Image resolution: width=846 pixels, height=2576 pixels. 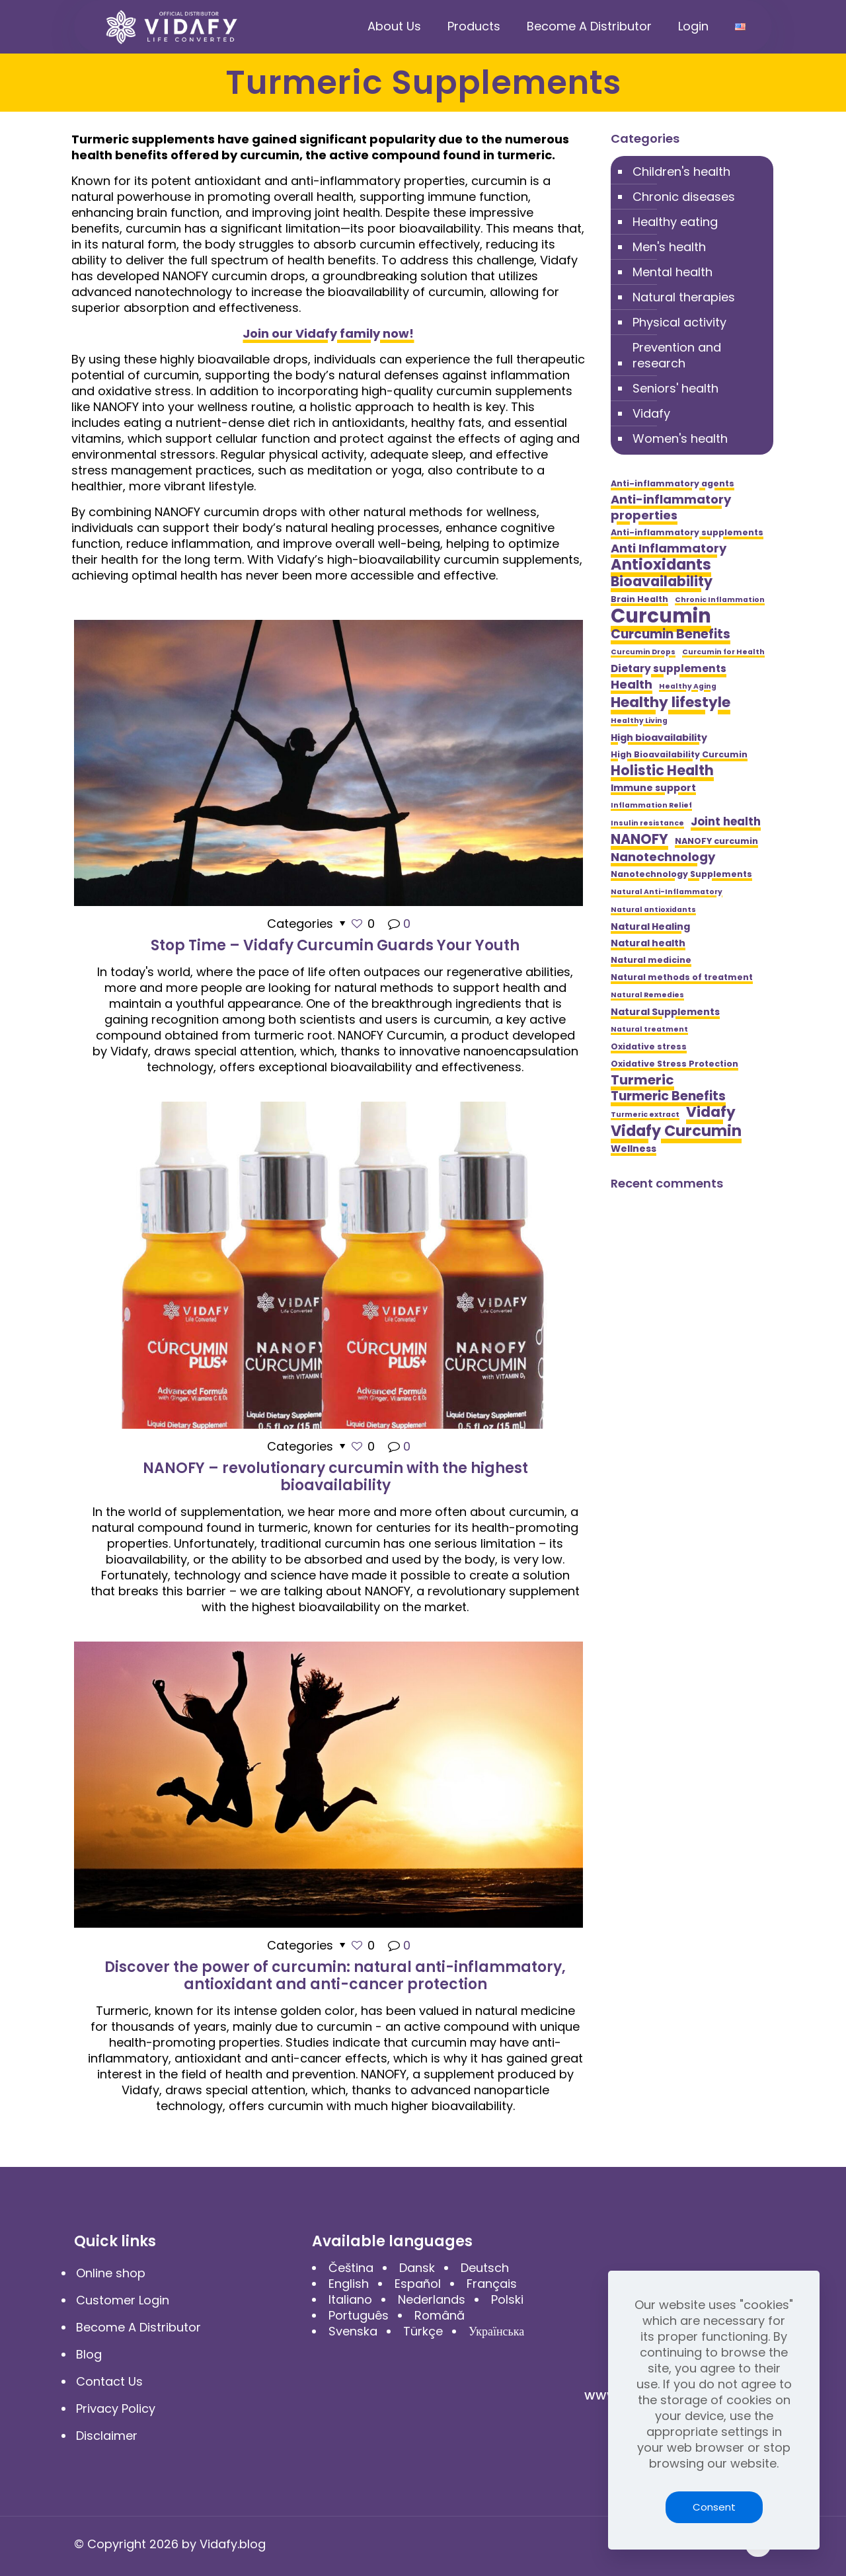 What do you see at coordinates (669, 247) in the screenshot?
I see `Men's health` at bounding box center [669, 247].